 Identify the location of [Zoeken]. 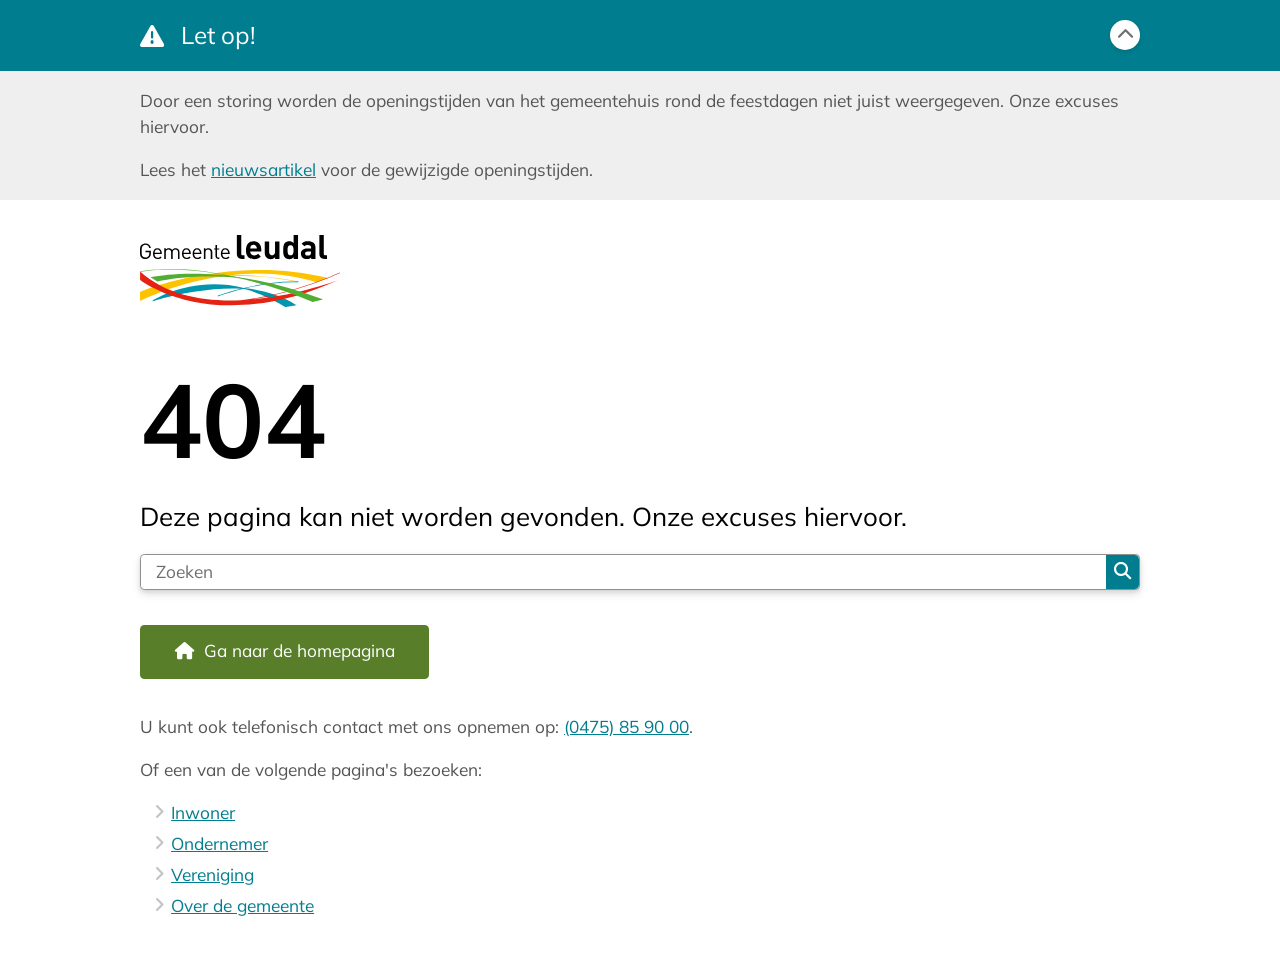
(623, 572).